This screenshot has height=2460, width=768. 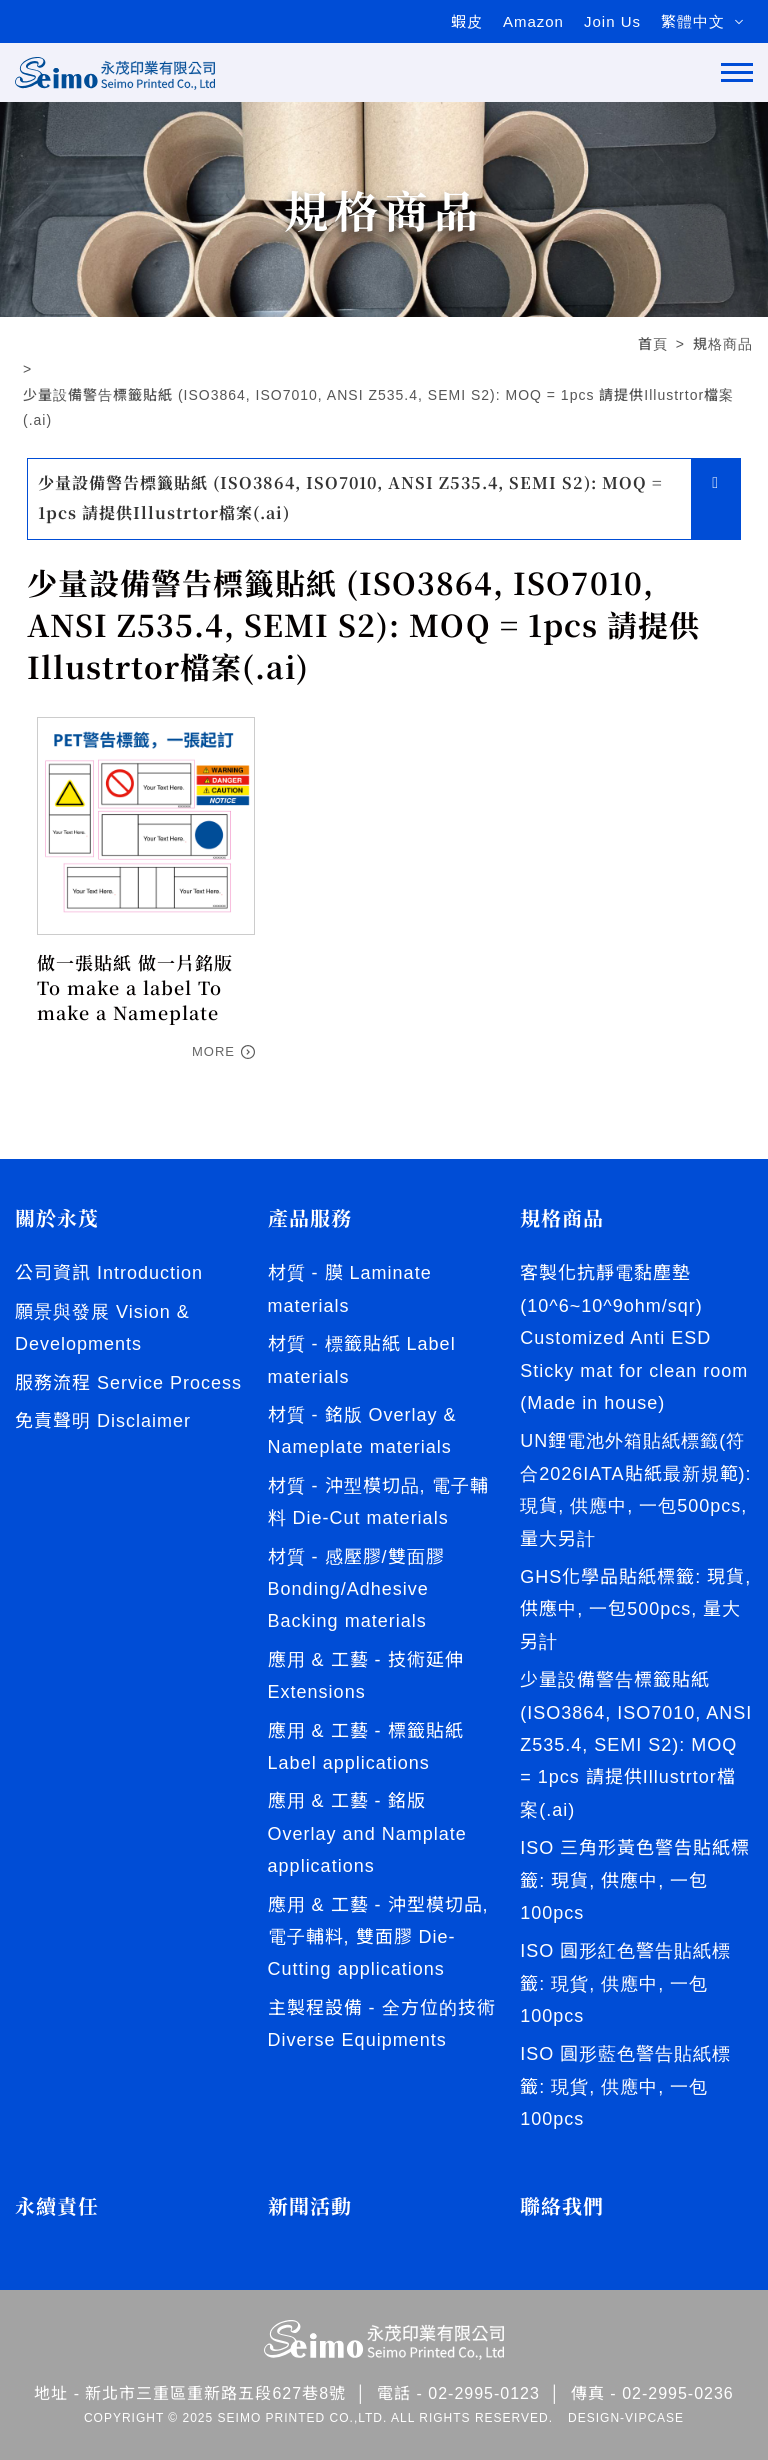 I want to click on 關於永茂, so click(x=57, y=1218).